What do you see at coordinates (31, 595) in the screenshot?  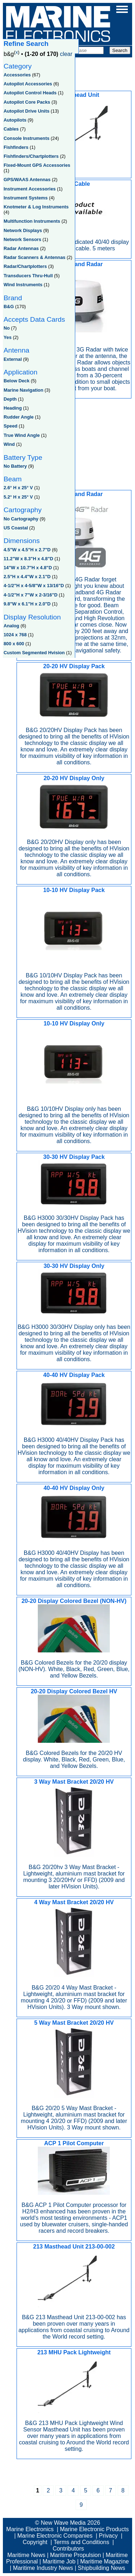 I see `4-1/2"H x 7"W x 2-3/16"D` at bounding box center [31, 595].